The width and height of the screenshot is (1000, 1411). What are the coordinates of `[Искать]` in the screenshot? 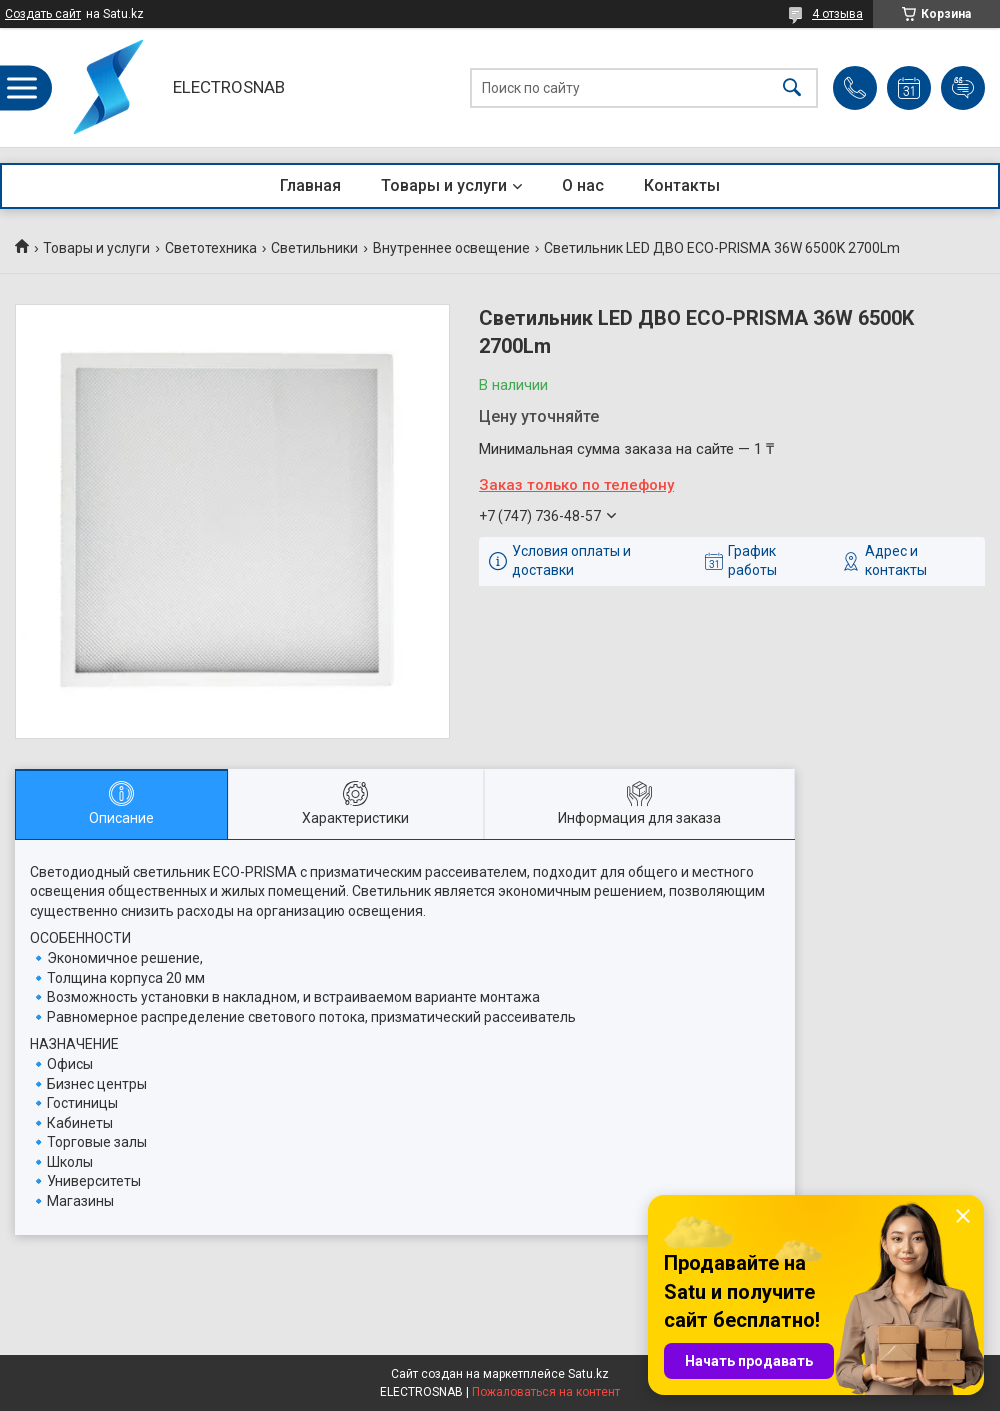 It's located at (792, 87).